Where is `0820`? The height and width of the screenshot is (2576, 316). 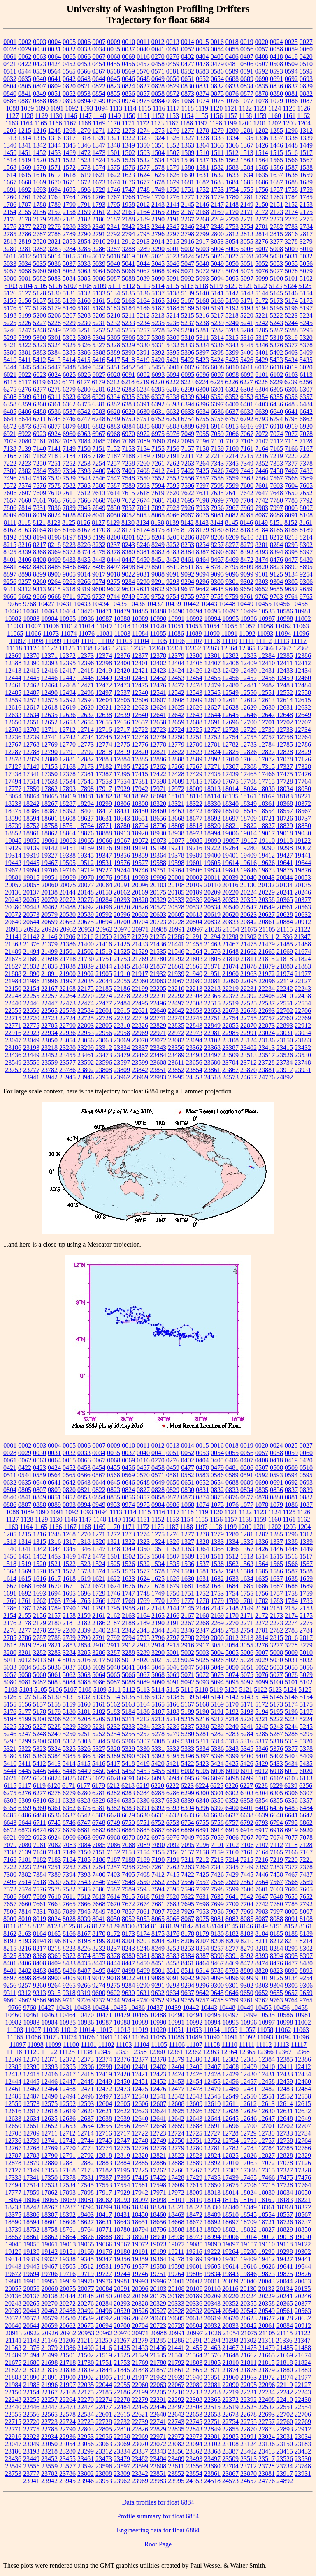
0820 is located at coordinates (69, 86).